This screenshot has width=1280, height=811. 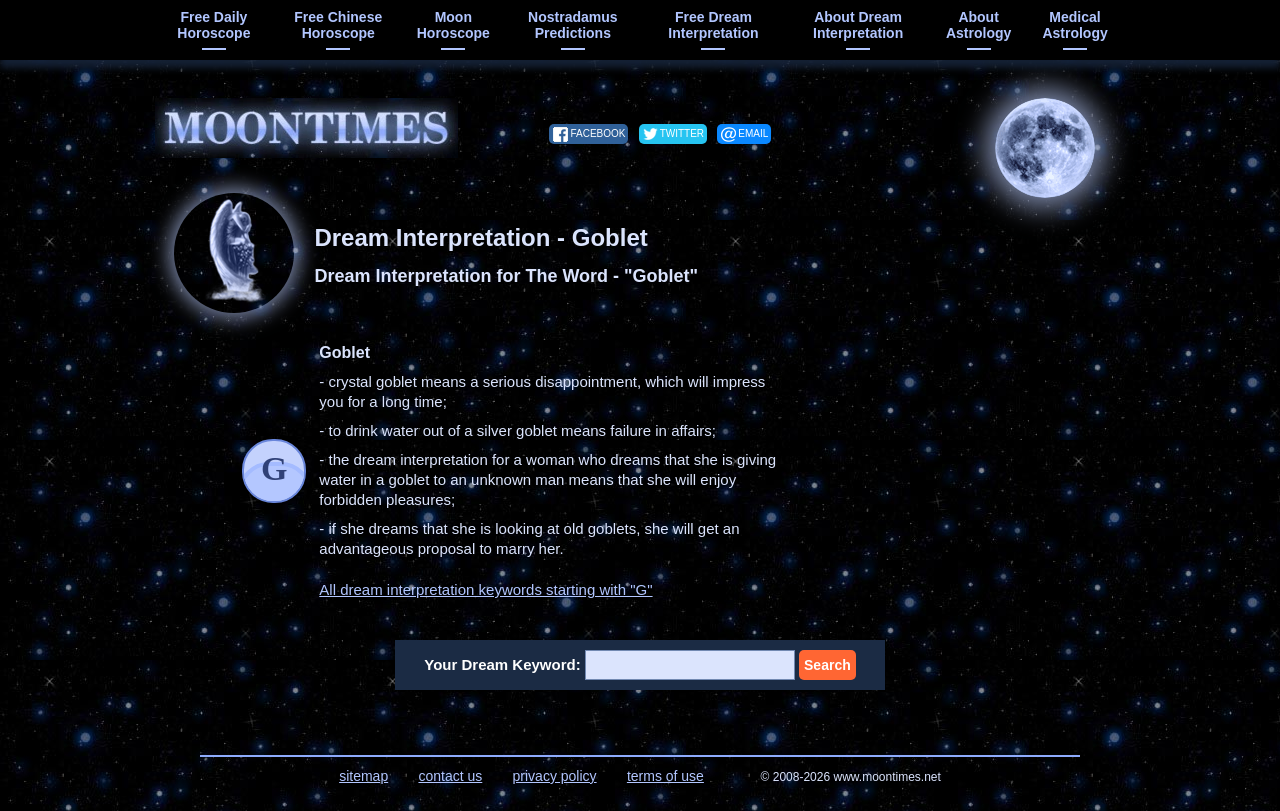 What do you see at coordinates (572, 25) in the screenshot?
I see `Nostradamus predictions` at bounding box center [572, 25].